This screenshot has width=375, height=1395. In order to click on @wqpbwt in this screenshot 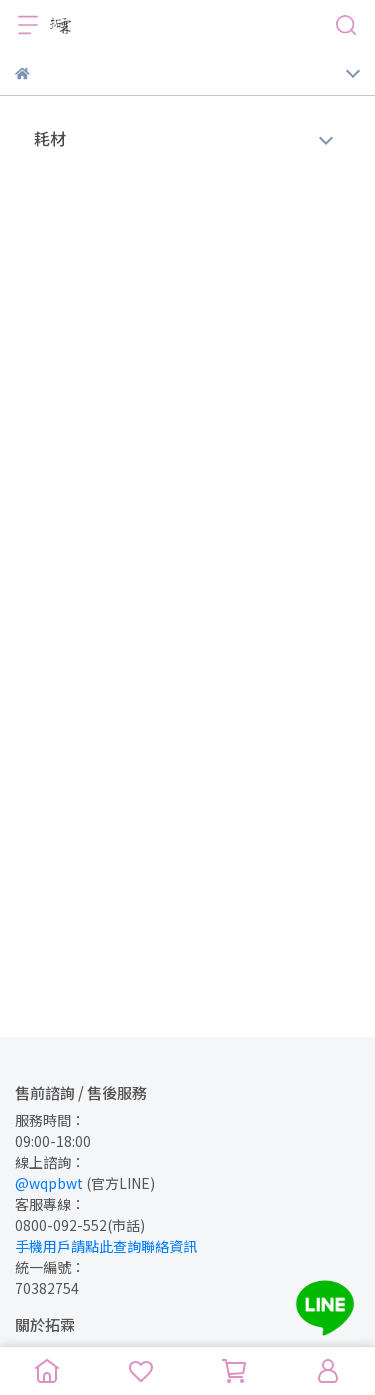, I will do `click(49, 1183)`.